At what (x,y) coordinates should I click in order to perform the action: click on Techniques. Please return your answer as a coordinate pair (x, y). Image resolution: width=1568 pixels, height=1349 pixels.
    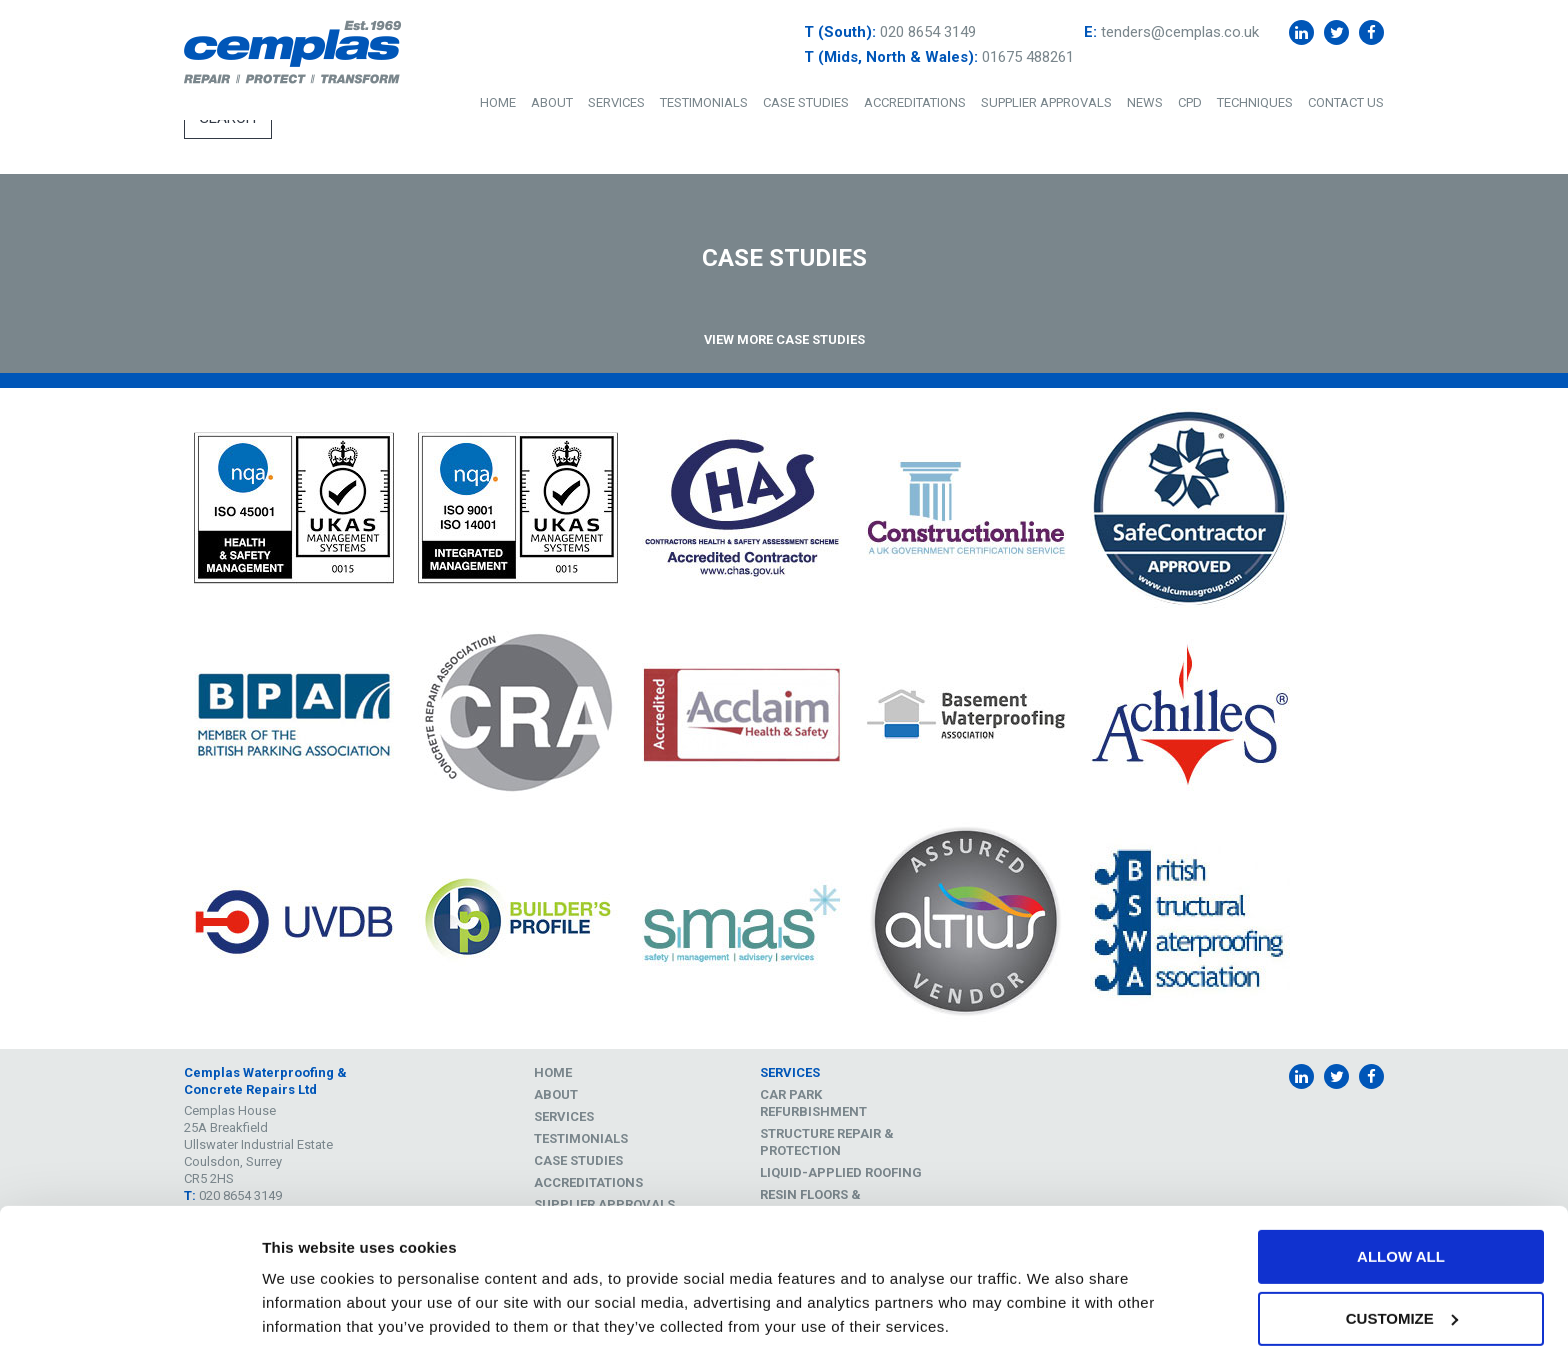
    Looking at the image, I should click on (1255, 102).